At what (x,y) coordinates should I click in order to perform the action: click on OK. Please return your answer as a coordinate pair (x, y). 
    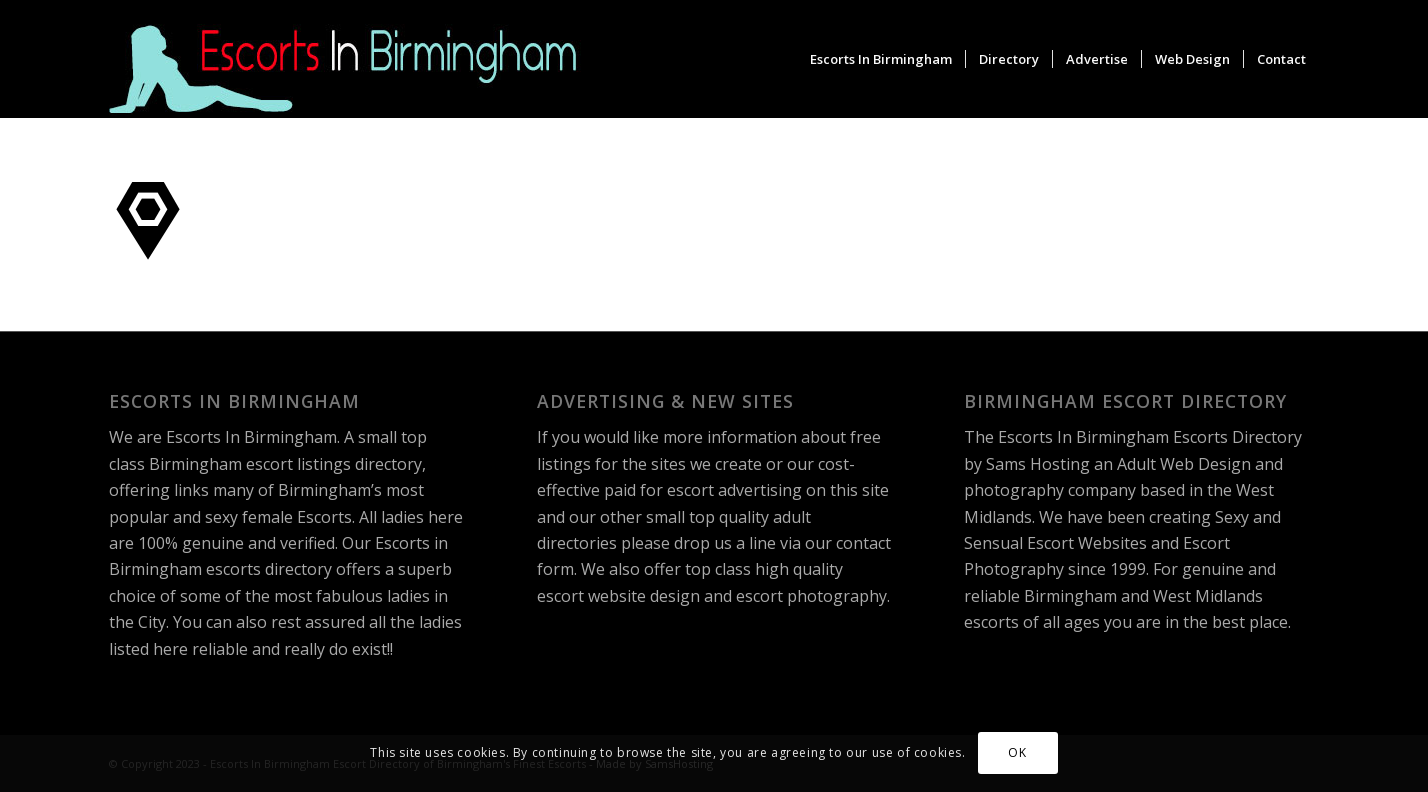
    Looking at the image, I should click on (1017, 752).